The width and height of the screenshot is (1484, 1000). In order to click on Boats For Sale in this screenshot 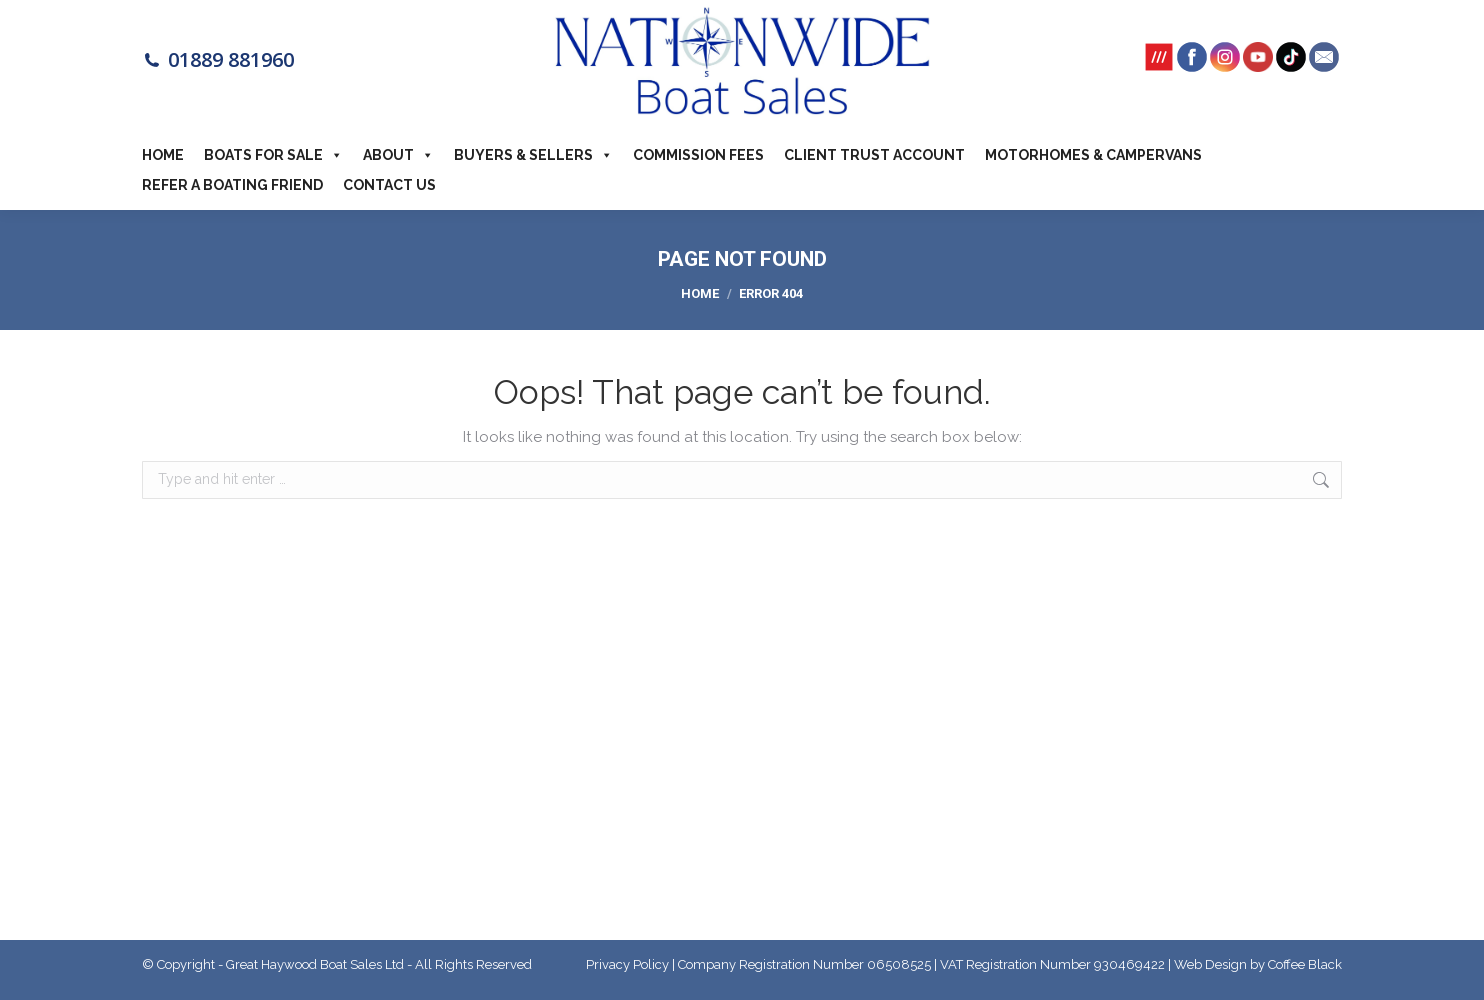, I will do `click(273, 155)`.